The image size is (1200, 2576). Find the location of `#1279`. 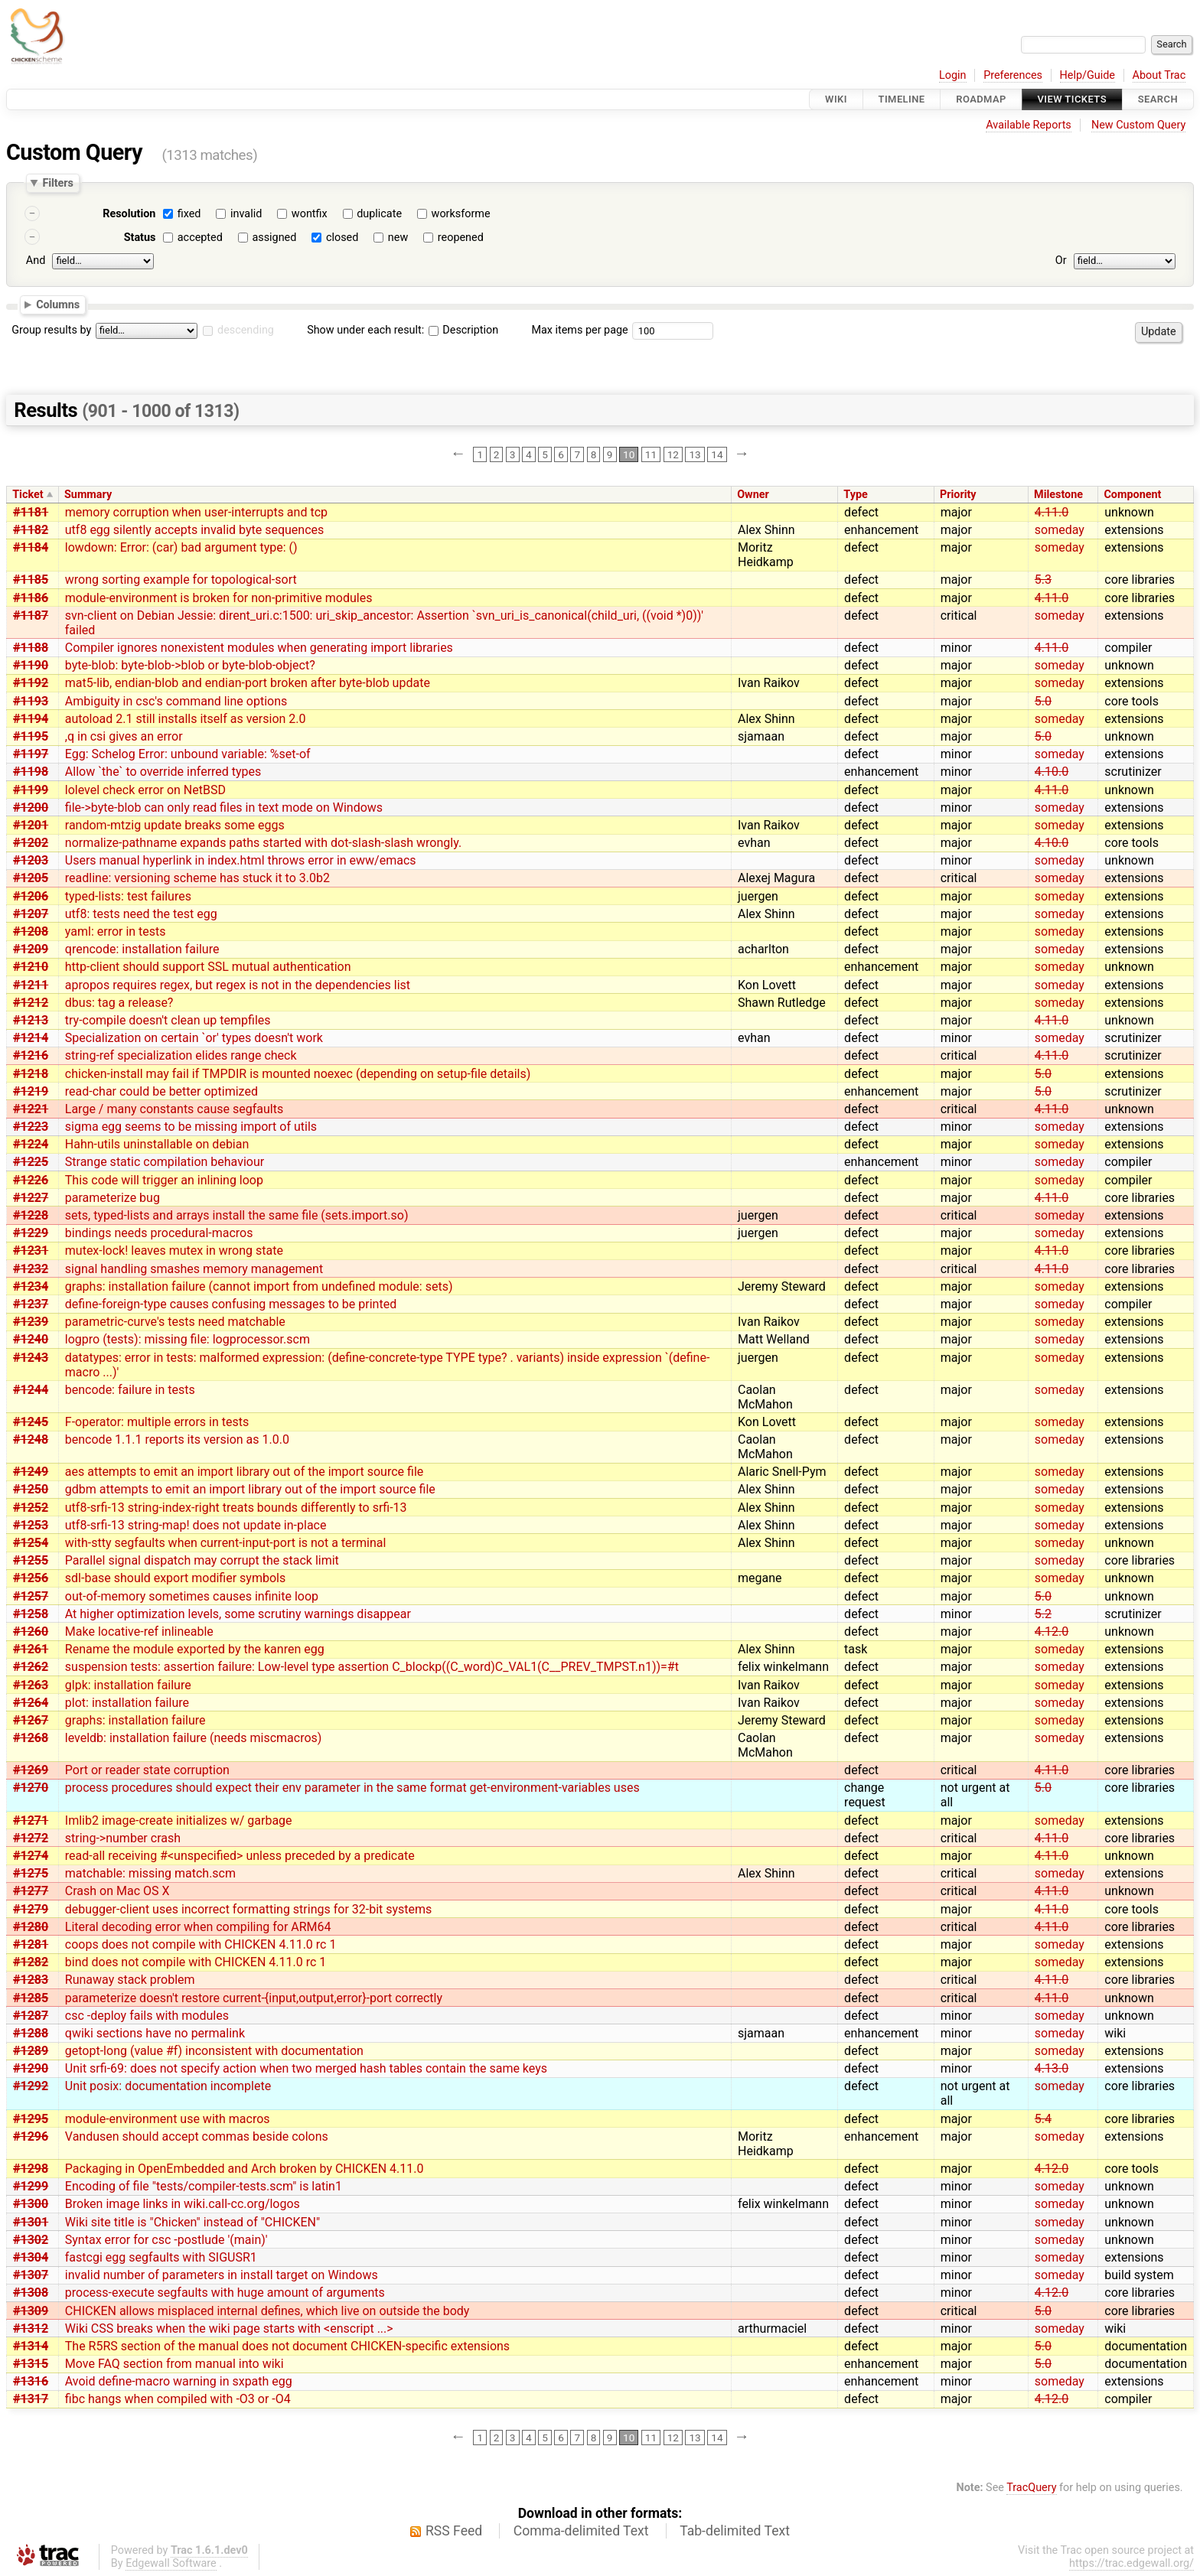

#1279 is located at coordinates (30, 1909).